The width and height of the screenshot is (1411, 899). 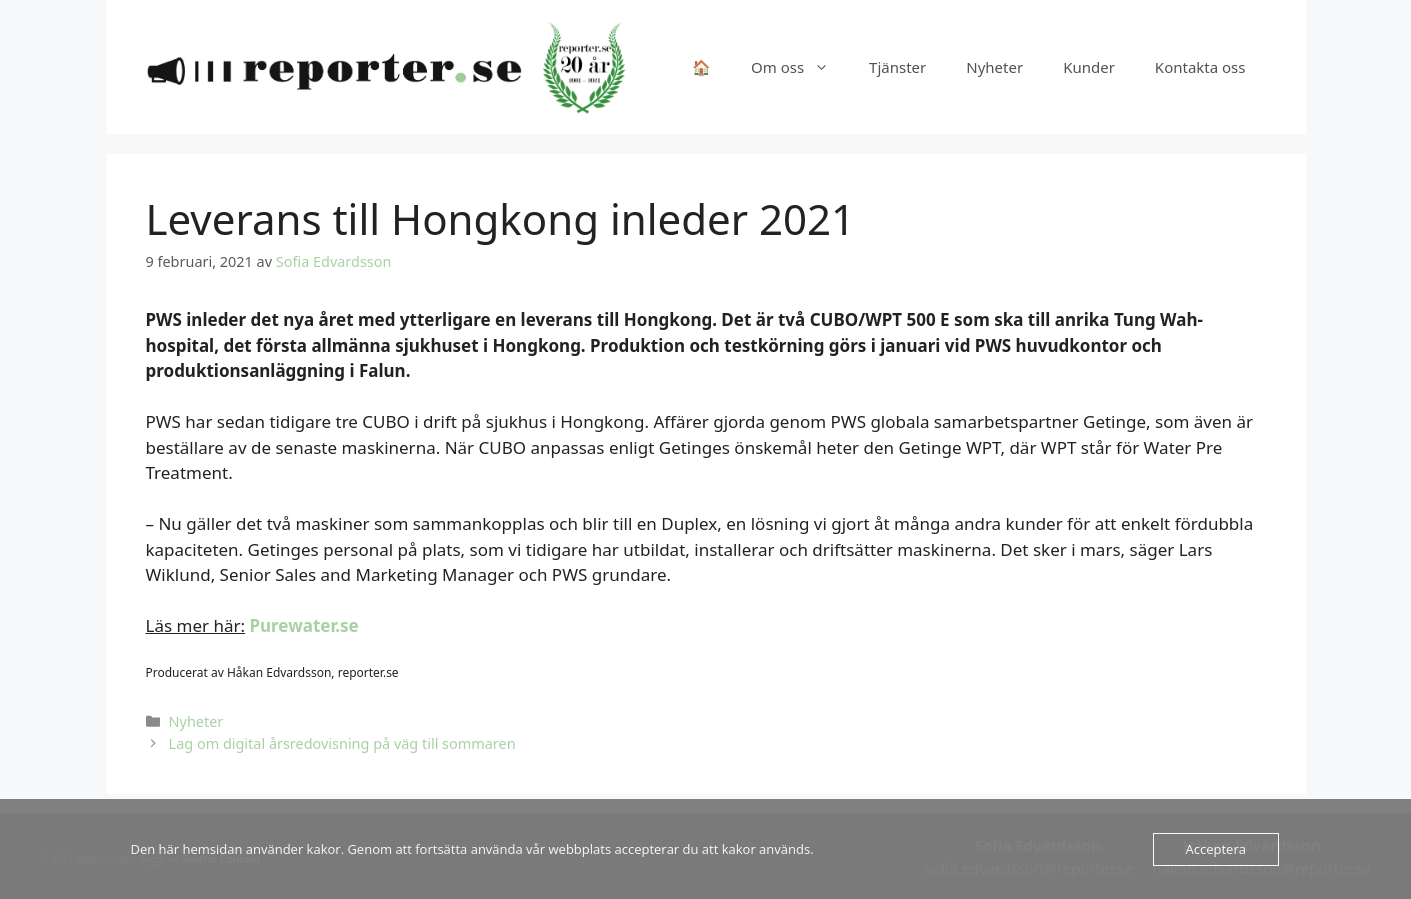 I want to click on Om oss, so click(x=800, y=67).